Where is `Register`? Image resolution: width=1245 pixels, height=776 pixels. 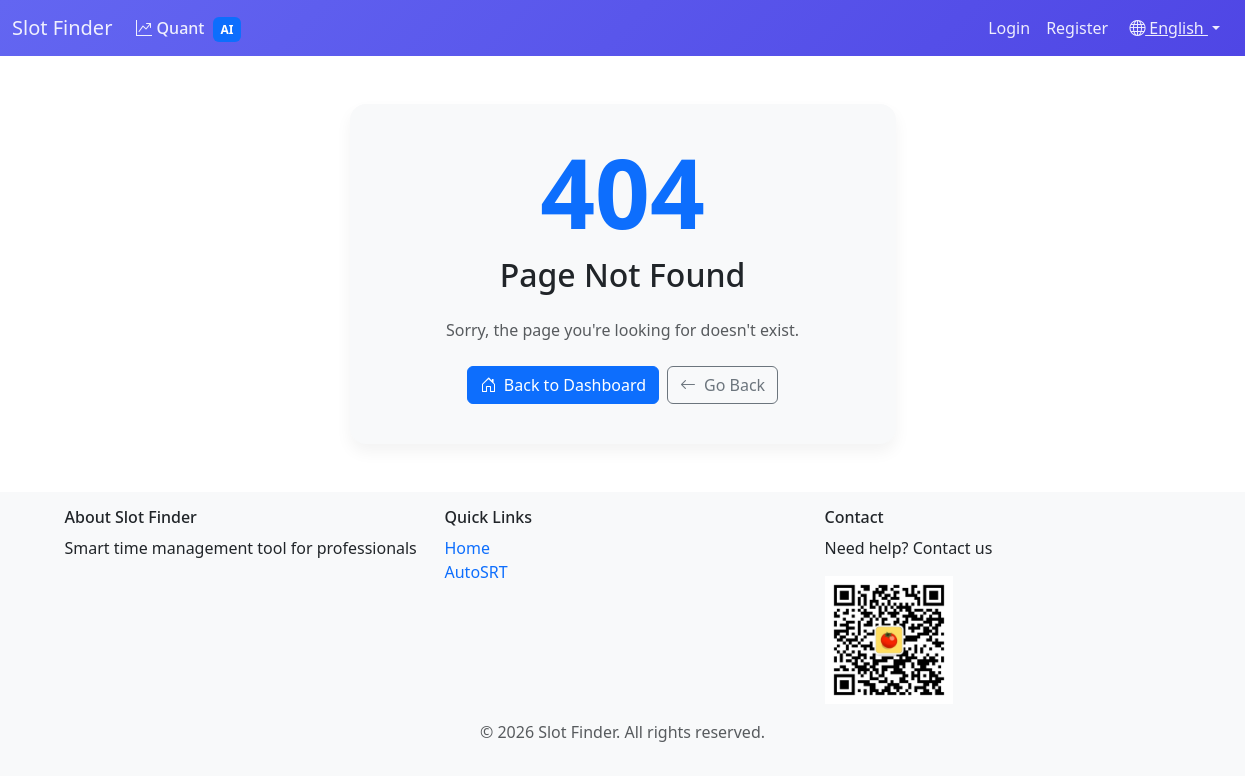 Register is located at coordinates (1077, 28).